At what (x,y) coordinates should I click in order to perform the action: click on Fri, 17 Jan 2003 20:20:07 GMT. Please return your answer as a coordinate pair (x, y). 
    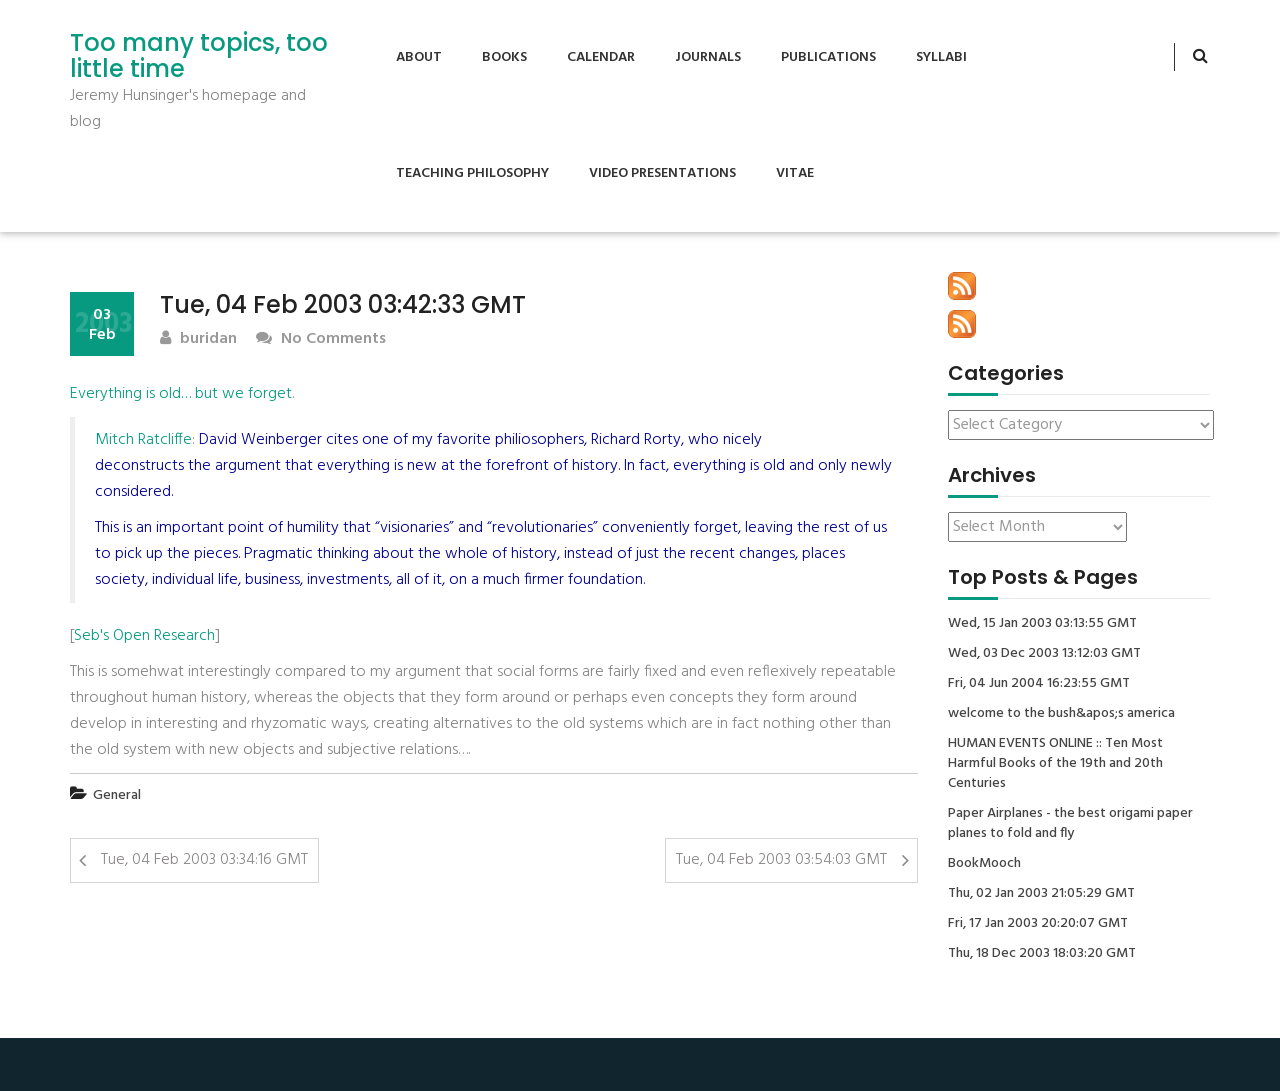
    Looking at the image, I should click on (1038, 924).